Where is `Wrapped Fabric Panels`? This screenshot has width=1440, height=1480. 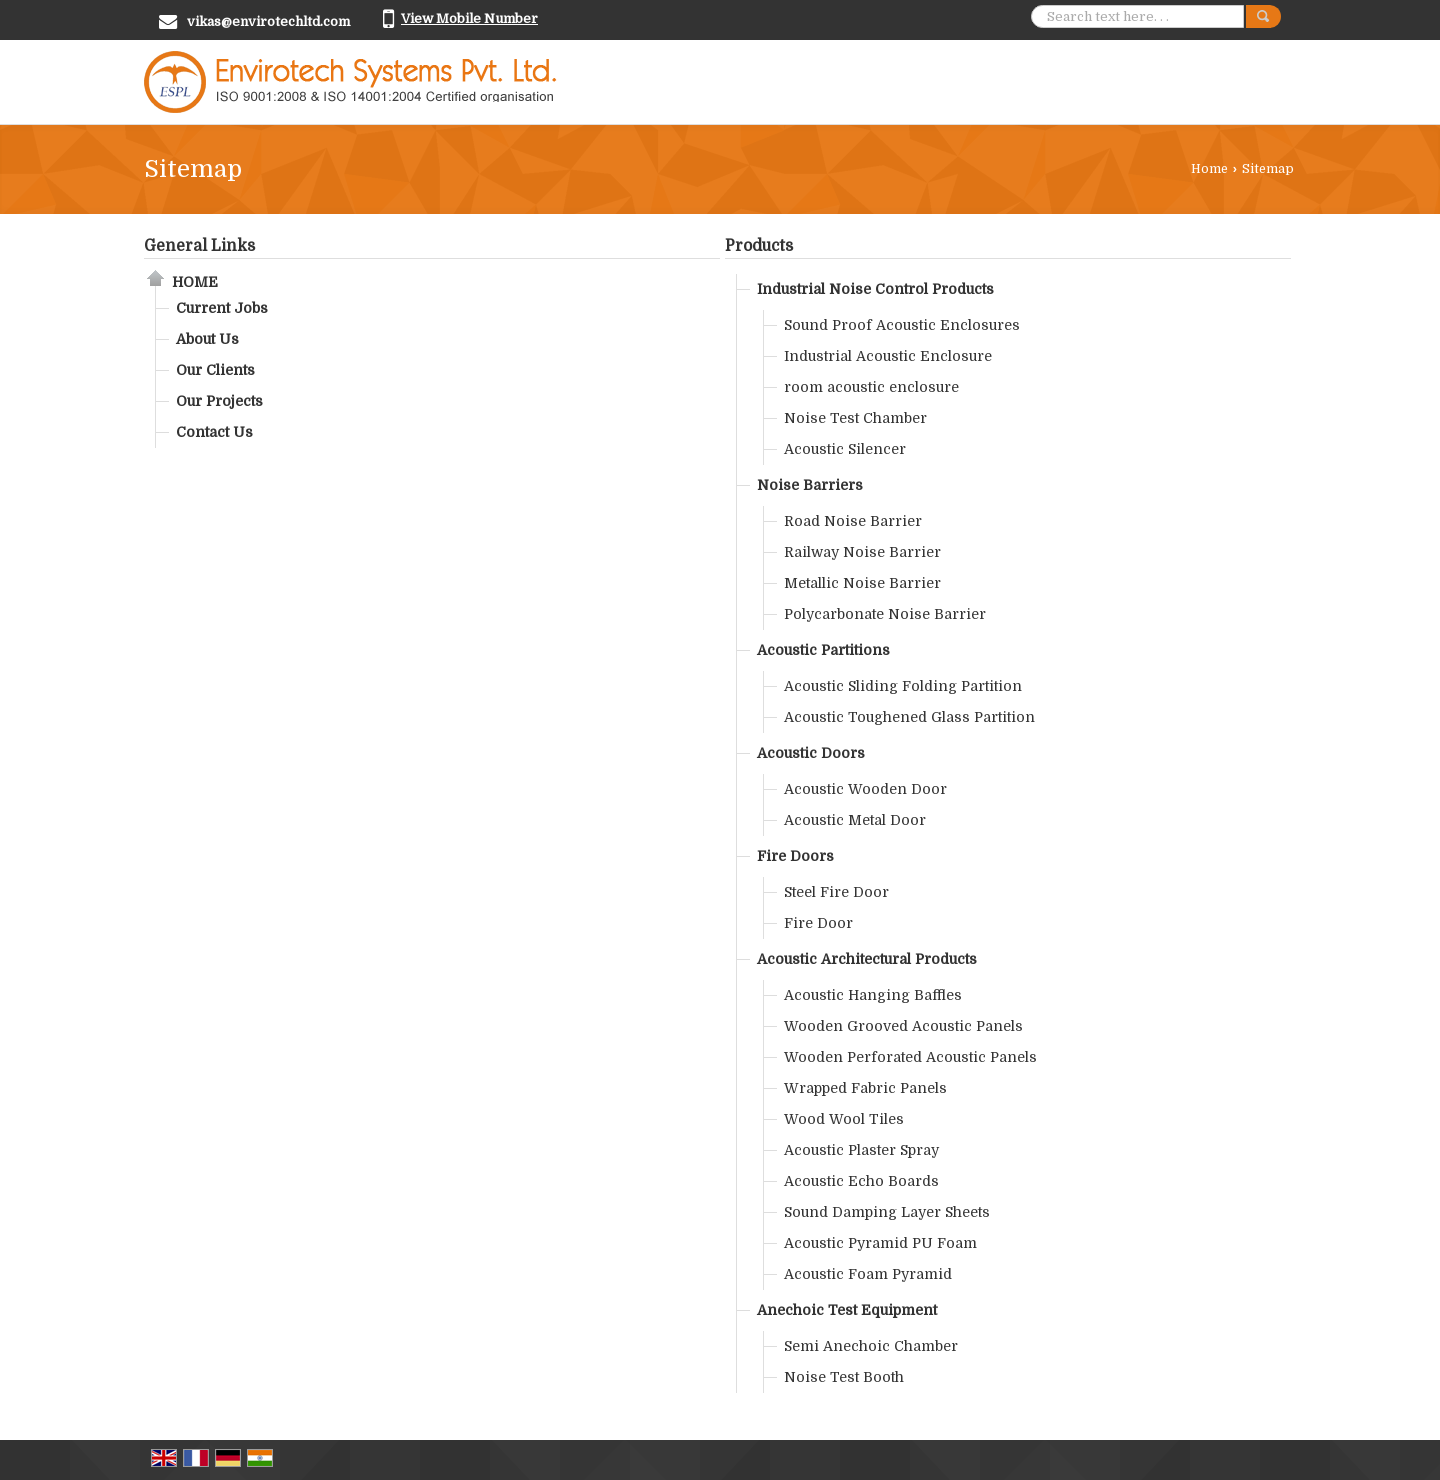
Wrapped Fabric Panels is located at coordinates (865, 1088).